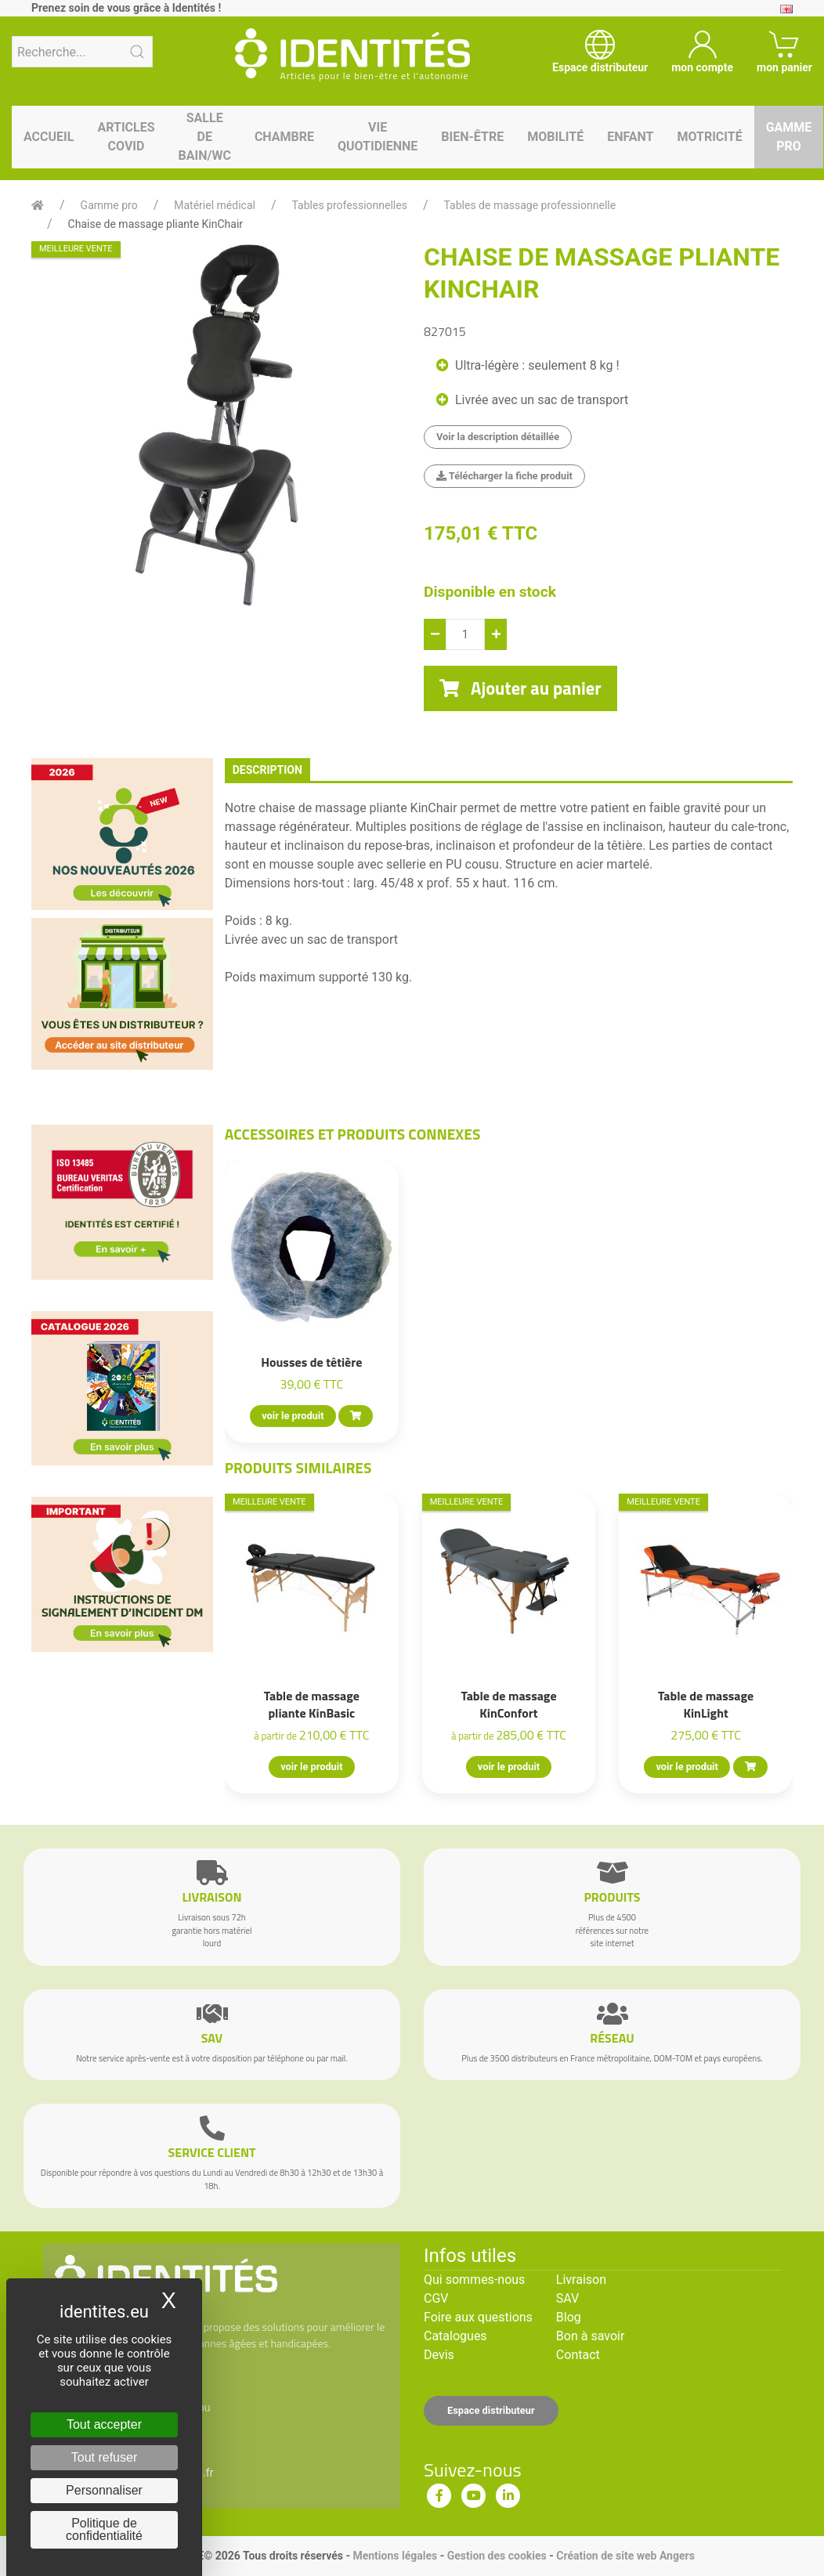  I want to click on Tout accepter [Cookies : Tout accepter], so click(104, 2424).